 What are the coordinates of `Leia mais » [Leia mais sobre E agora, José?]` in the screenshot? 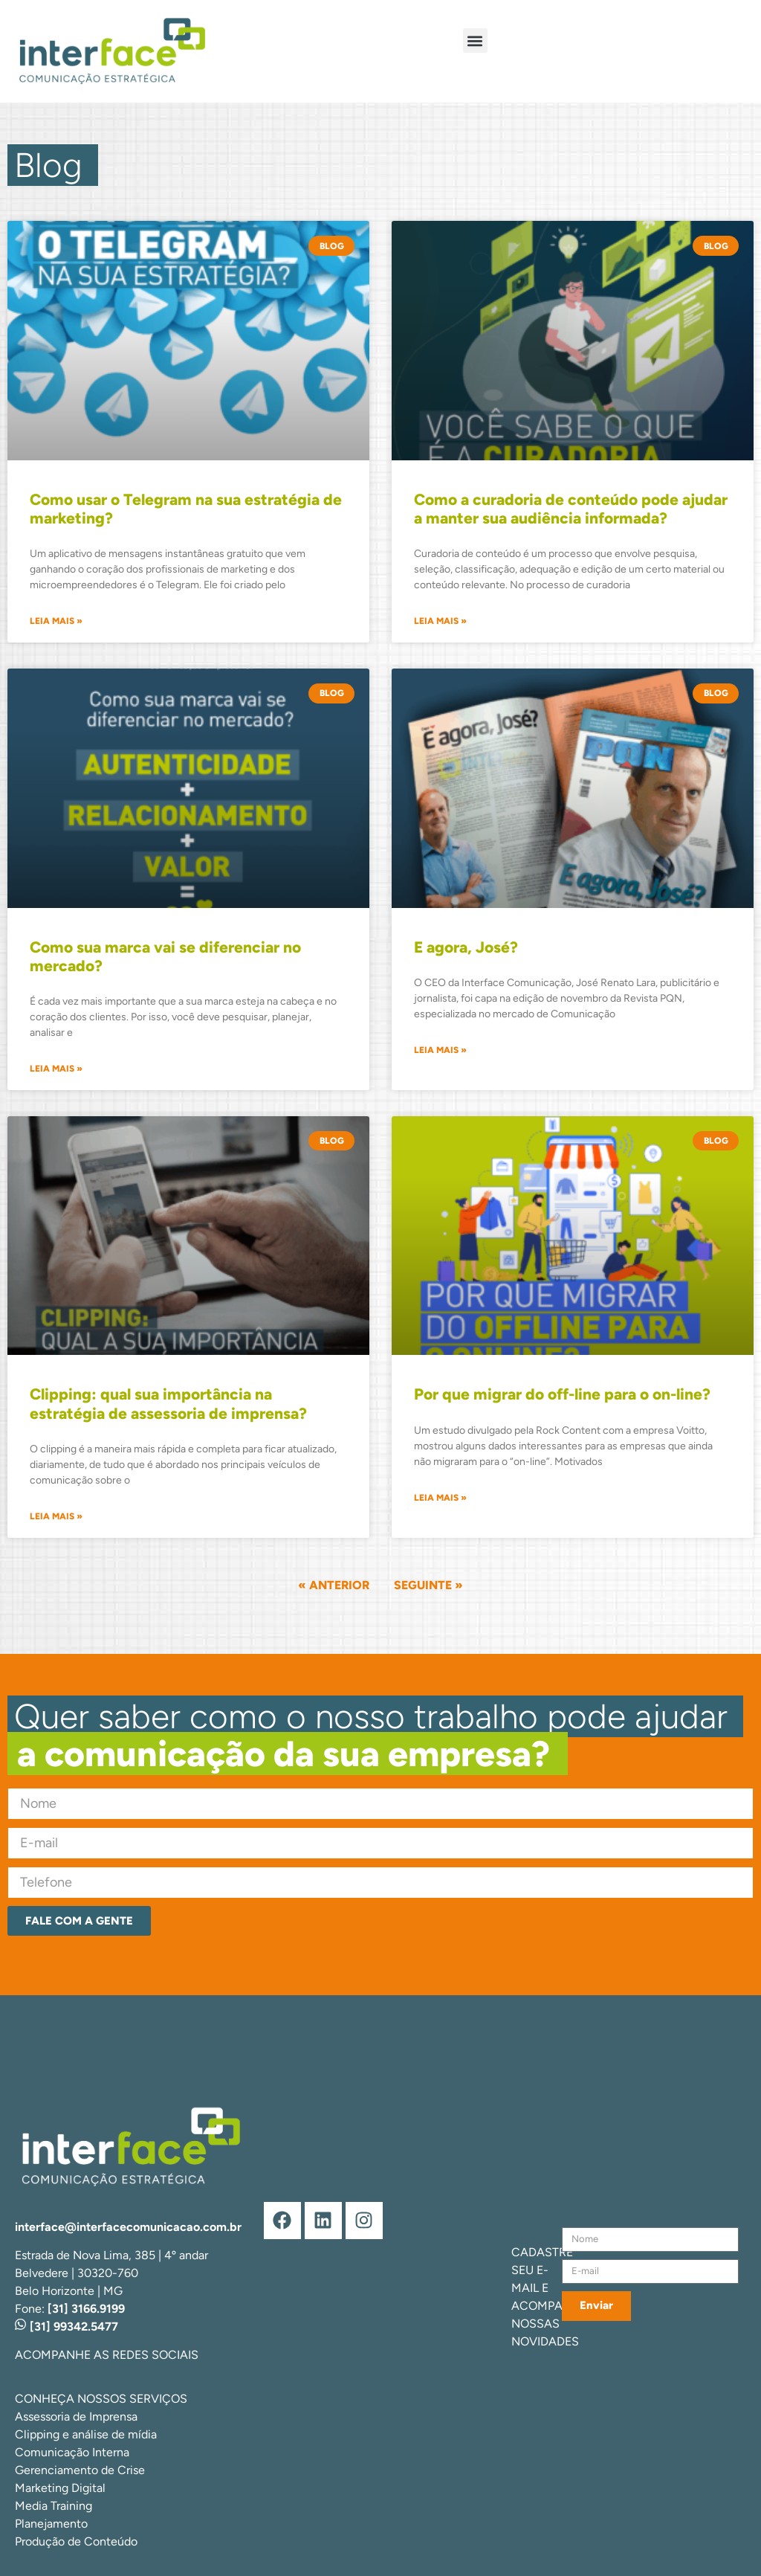 It's located at (440, 1050).